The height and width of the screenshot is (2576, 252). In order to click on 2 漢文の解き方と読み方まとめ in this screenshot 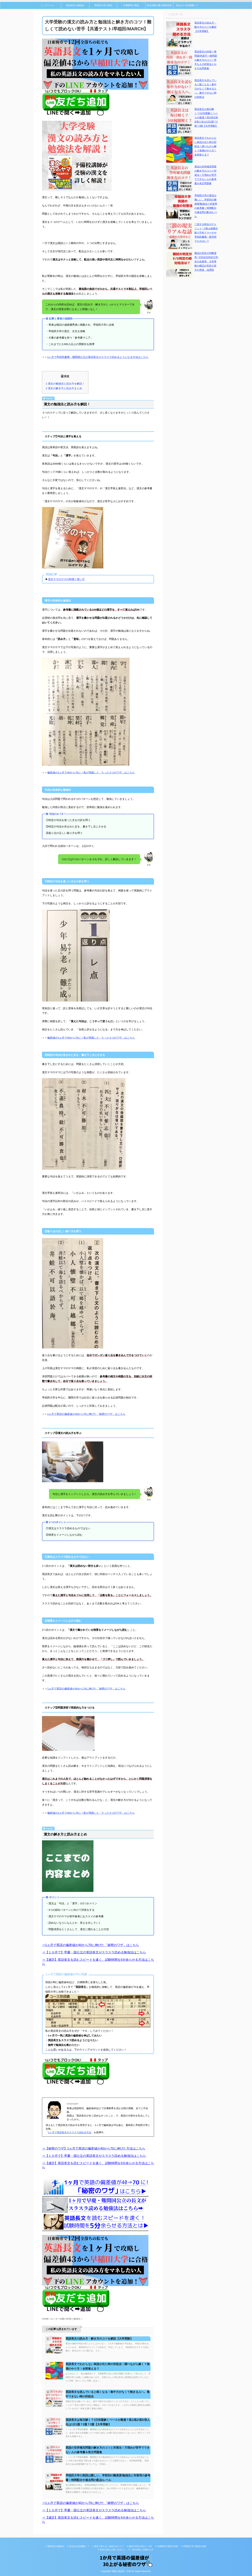, I will do `click(64, 388)`.